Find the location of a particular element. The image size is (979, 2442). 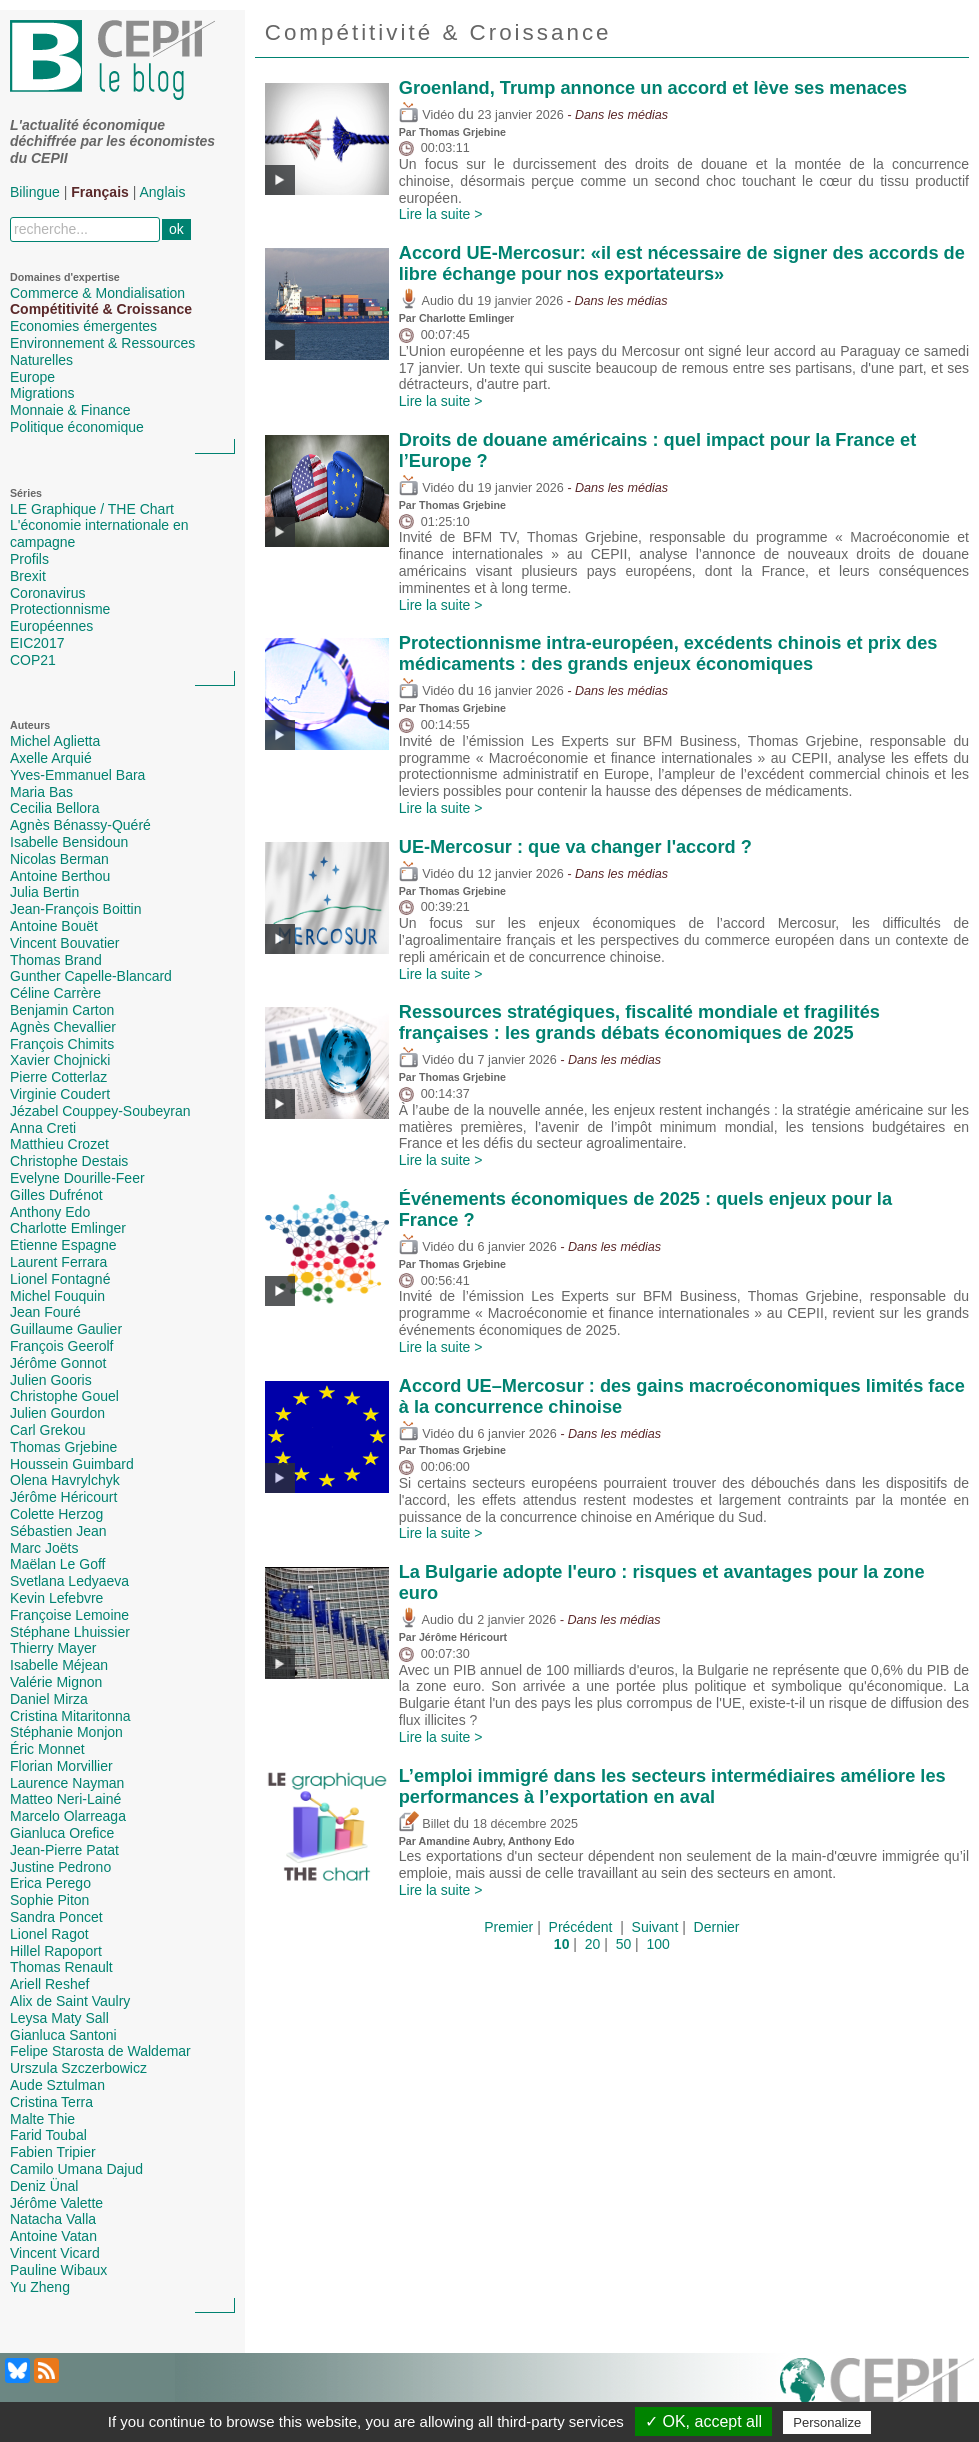

Matteo Neri-Lainé is located at coordinates (65, 1799).